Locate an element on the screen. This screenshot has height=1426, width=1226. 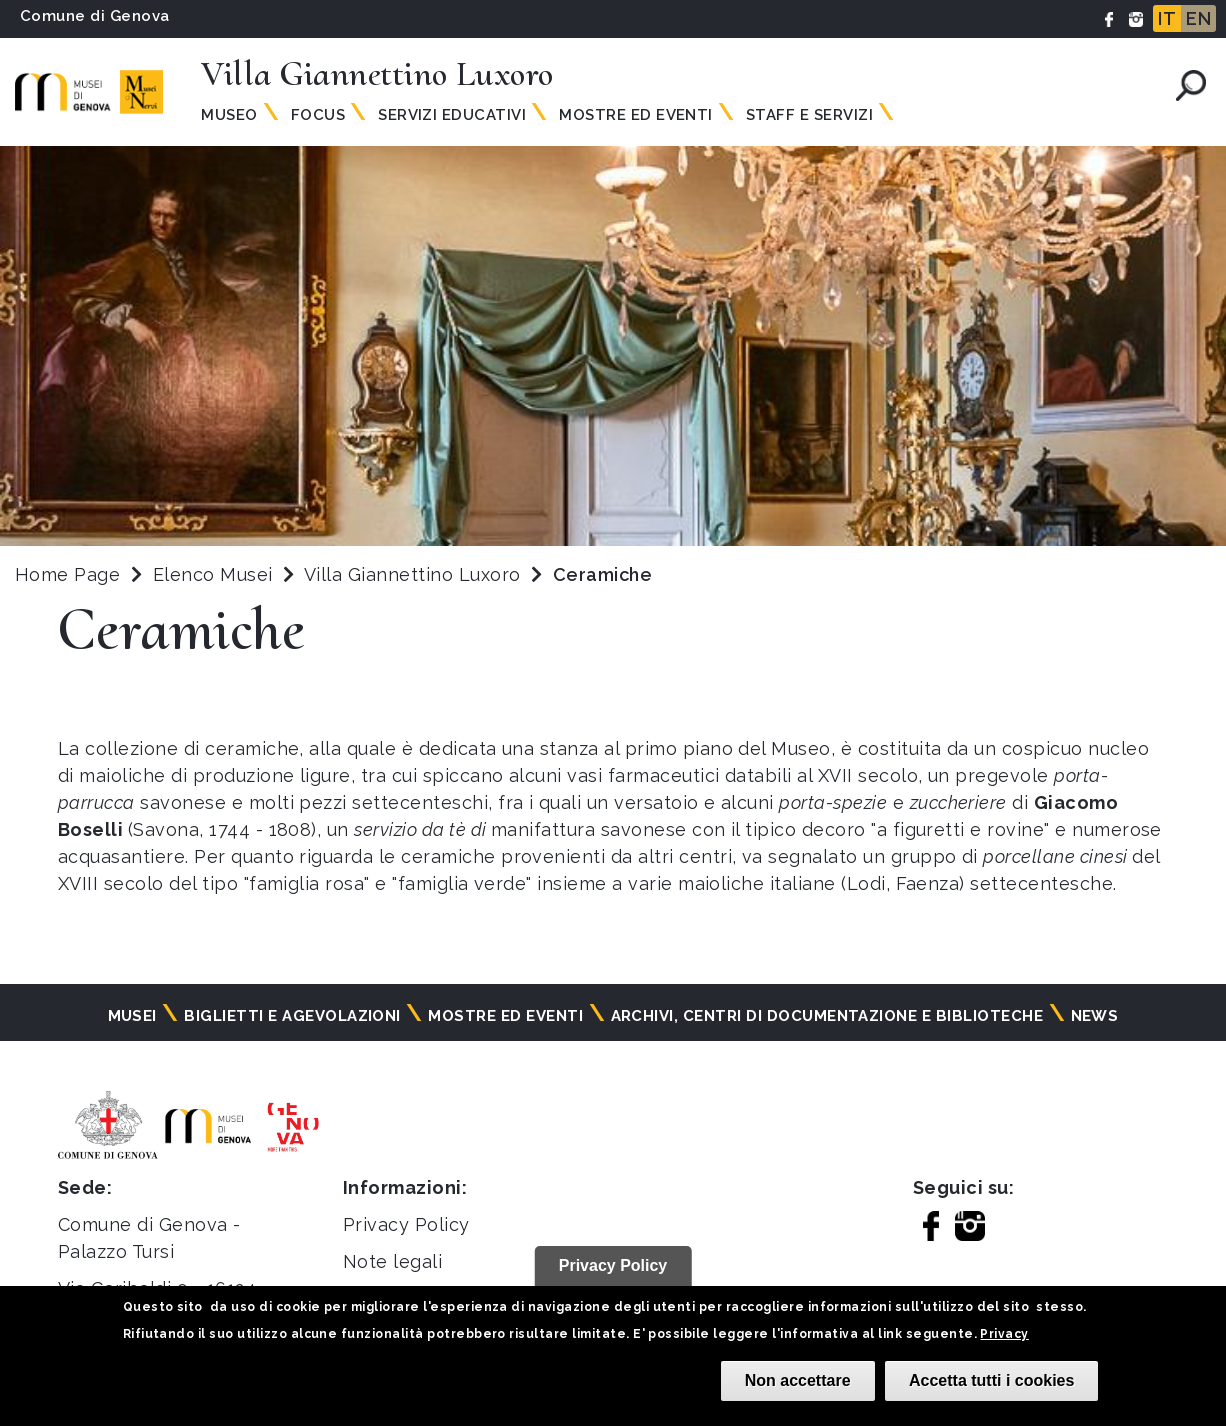
EN is located at coordinates (1198, 18).